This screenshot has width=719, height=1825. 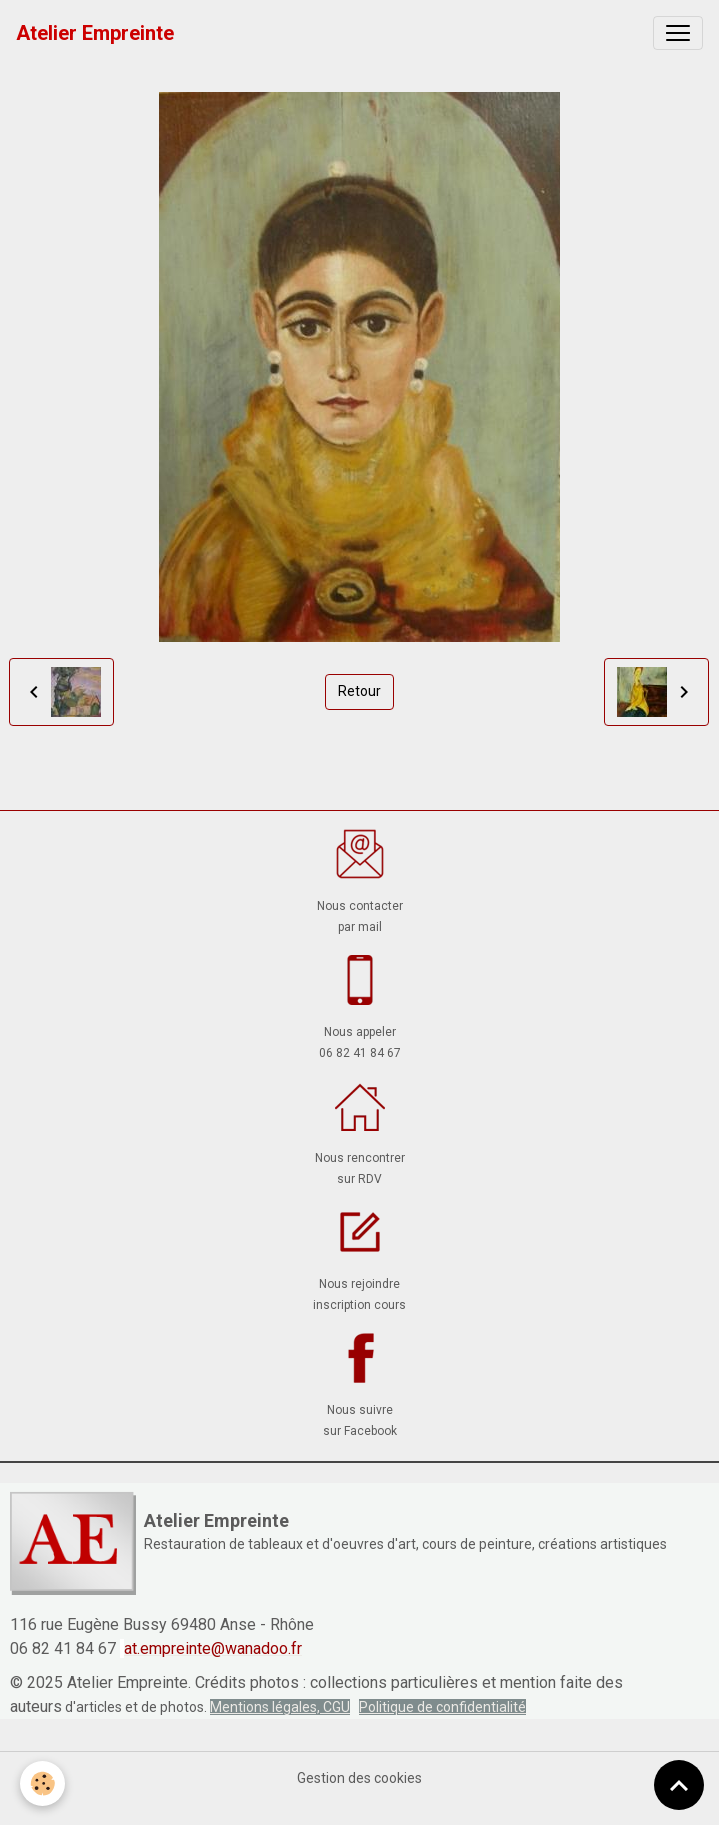 What do you see at coordinates (95, 33) in the screenshot?
I see `[brand]` at bounding box center [95, 33].